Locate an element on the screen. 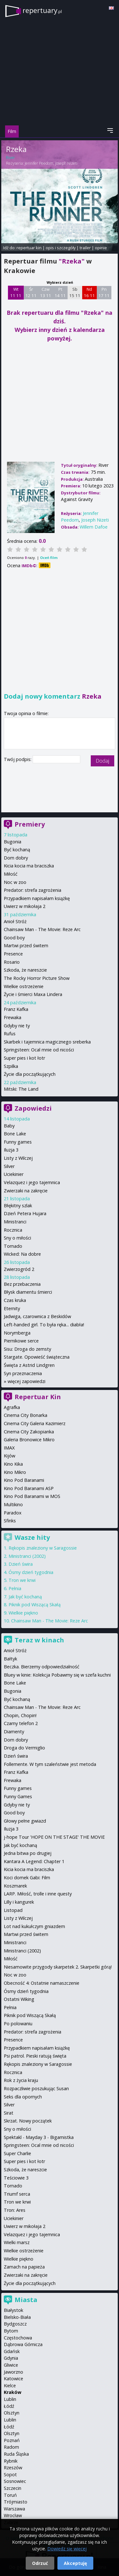 Image resolution: width=119 pixels, height=2576 pixels. Cinema City Zakopianka is located at coordinates (29, 1432).